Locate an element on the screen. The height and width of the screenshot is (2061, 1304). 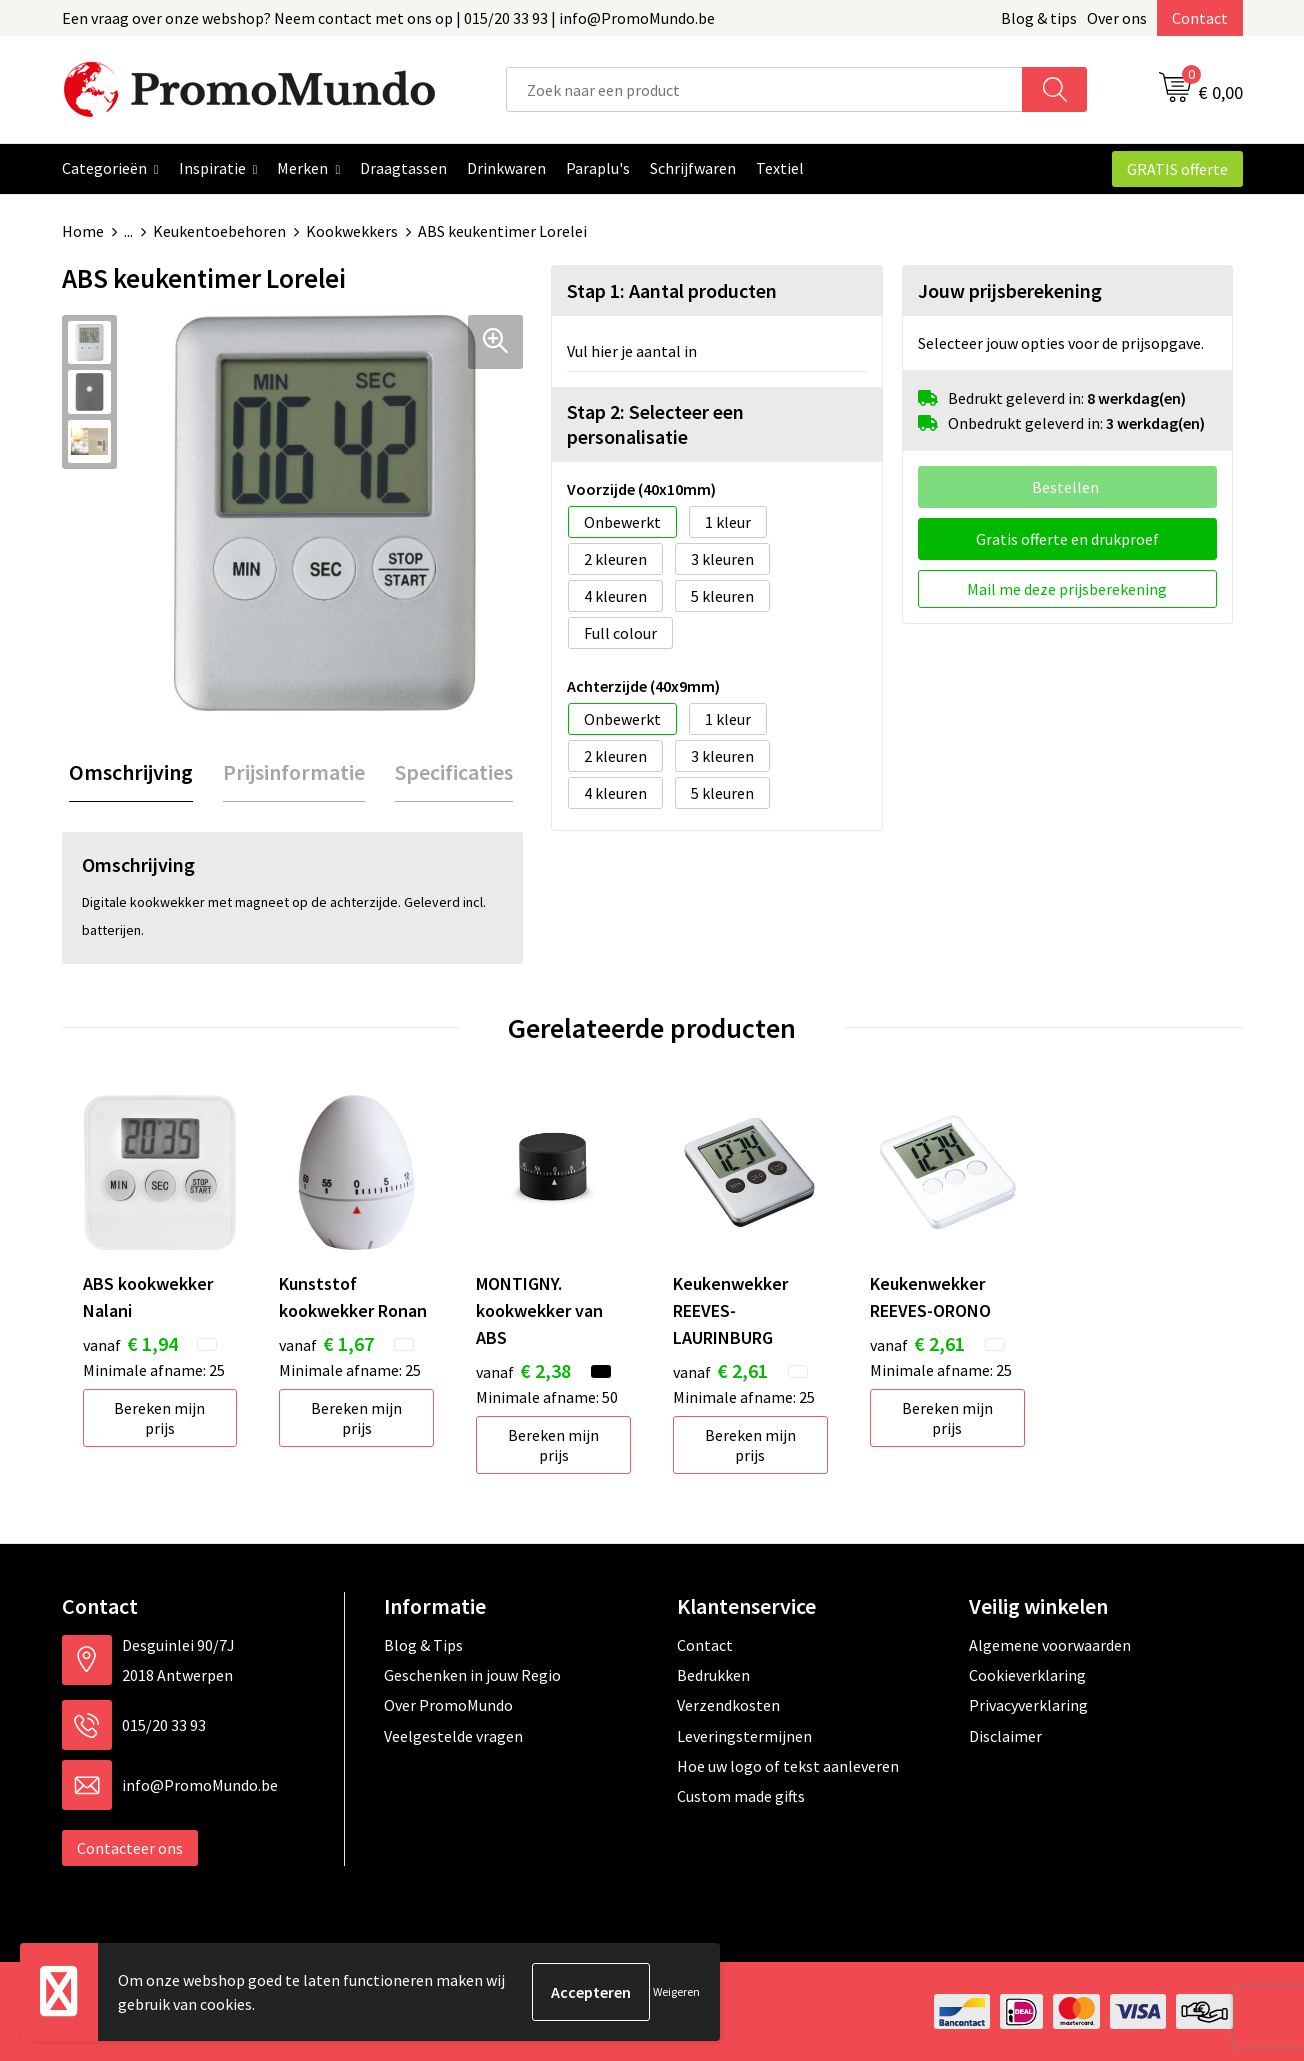
Stap 1: Aantal producten is located at coordinates (672, 290).